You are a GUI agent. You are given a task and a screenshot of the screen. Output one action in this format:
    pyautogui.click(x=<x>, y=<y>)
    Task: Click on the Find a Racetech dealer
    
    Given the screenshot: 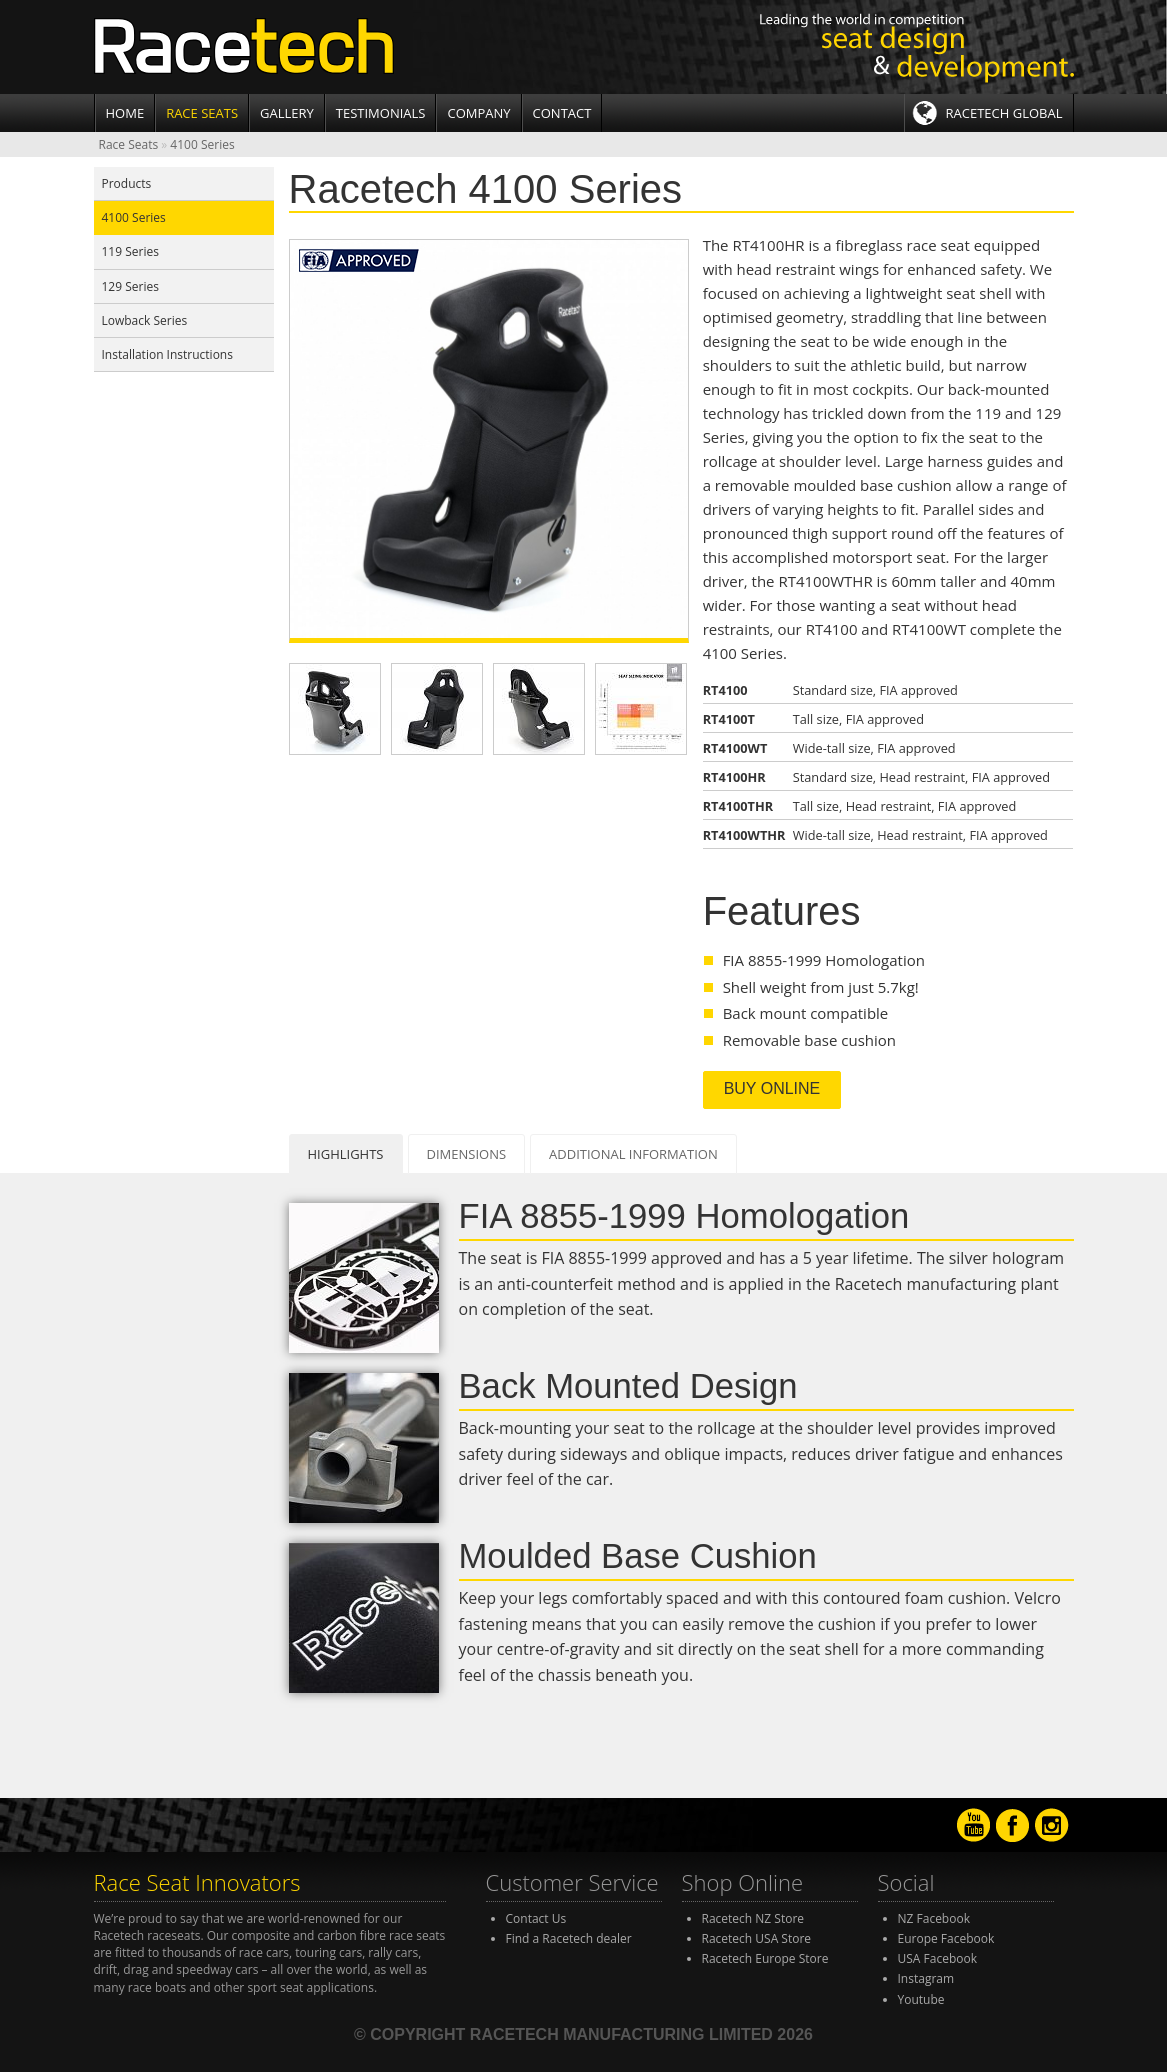 What is the action you would take?
    pyautogui.click(x=569, y=1938)
    